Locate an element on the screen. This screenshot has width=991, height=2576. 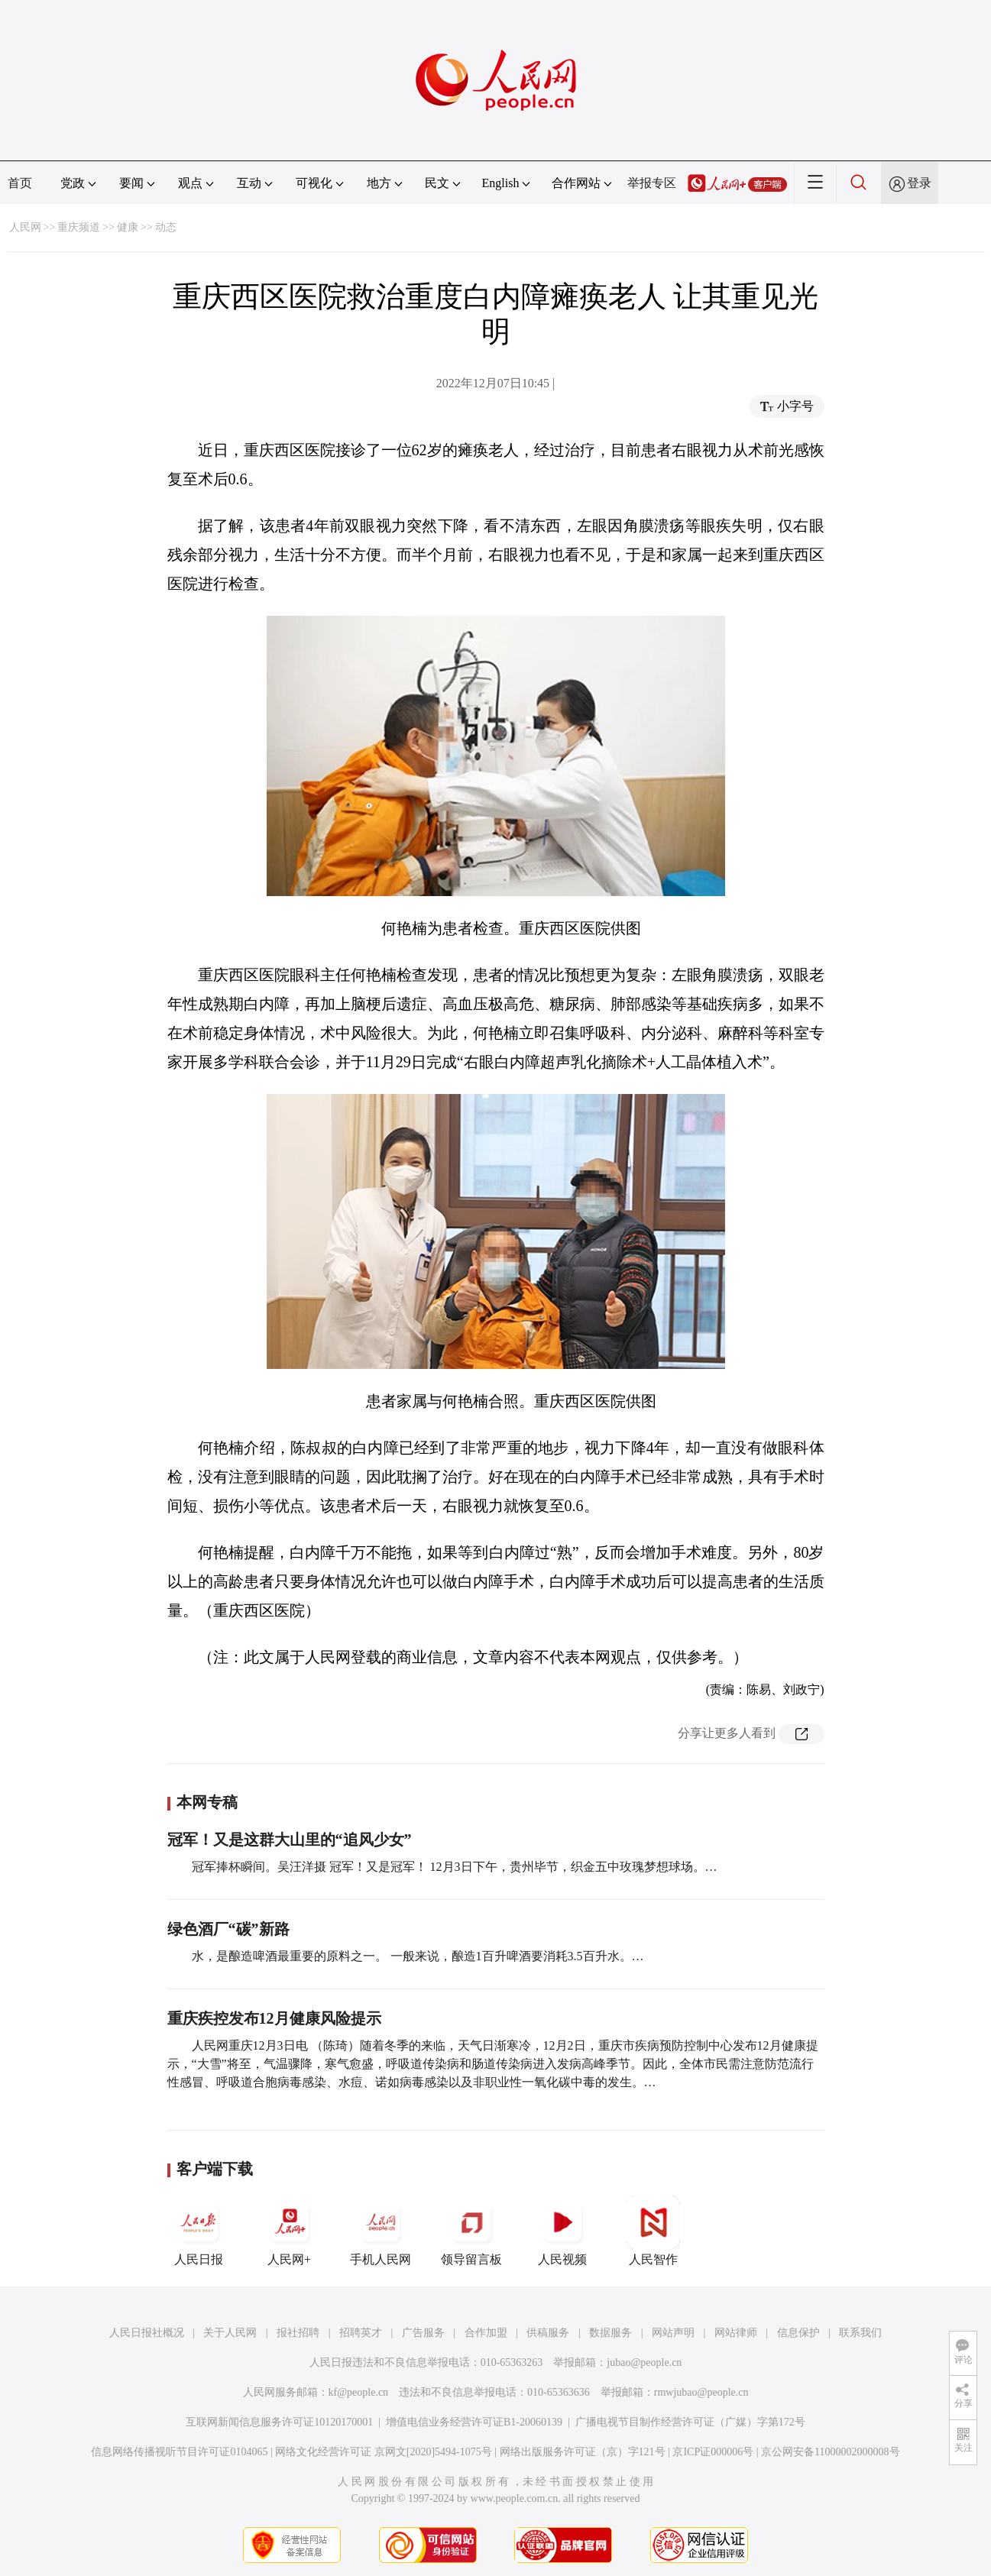
动态 is located at coordinates (166, 227).